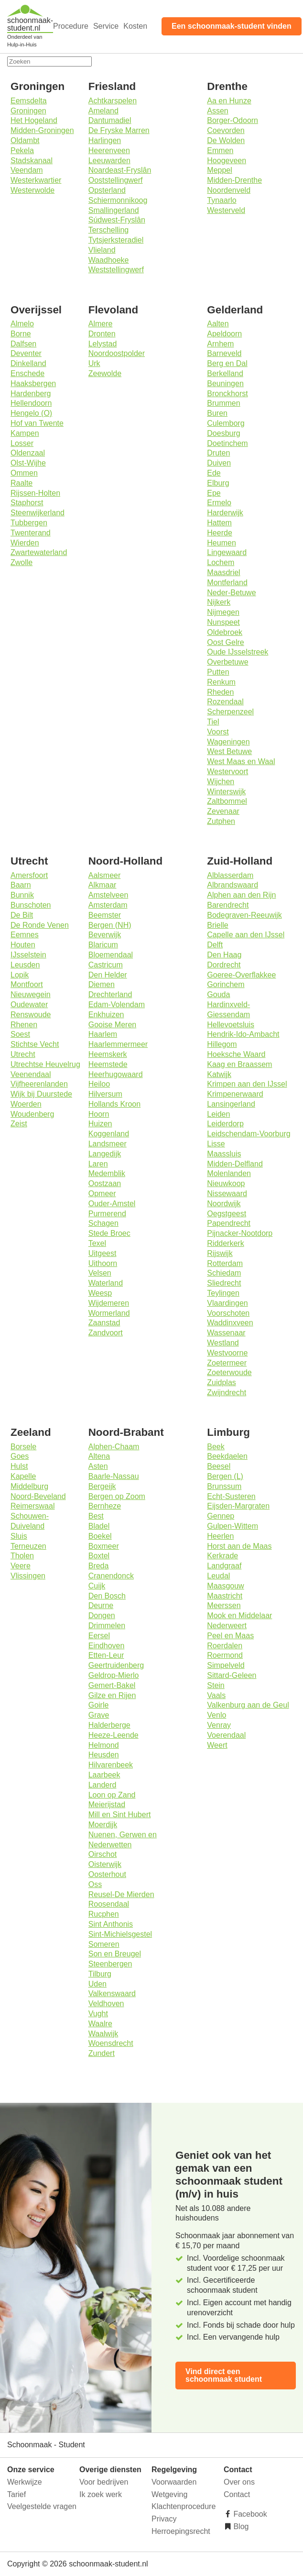  What do you see at coordinates (224, 1154) in the screenshot?
I see `Maassluis` at bounding box center [224, 1154].